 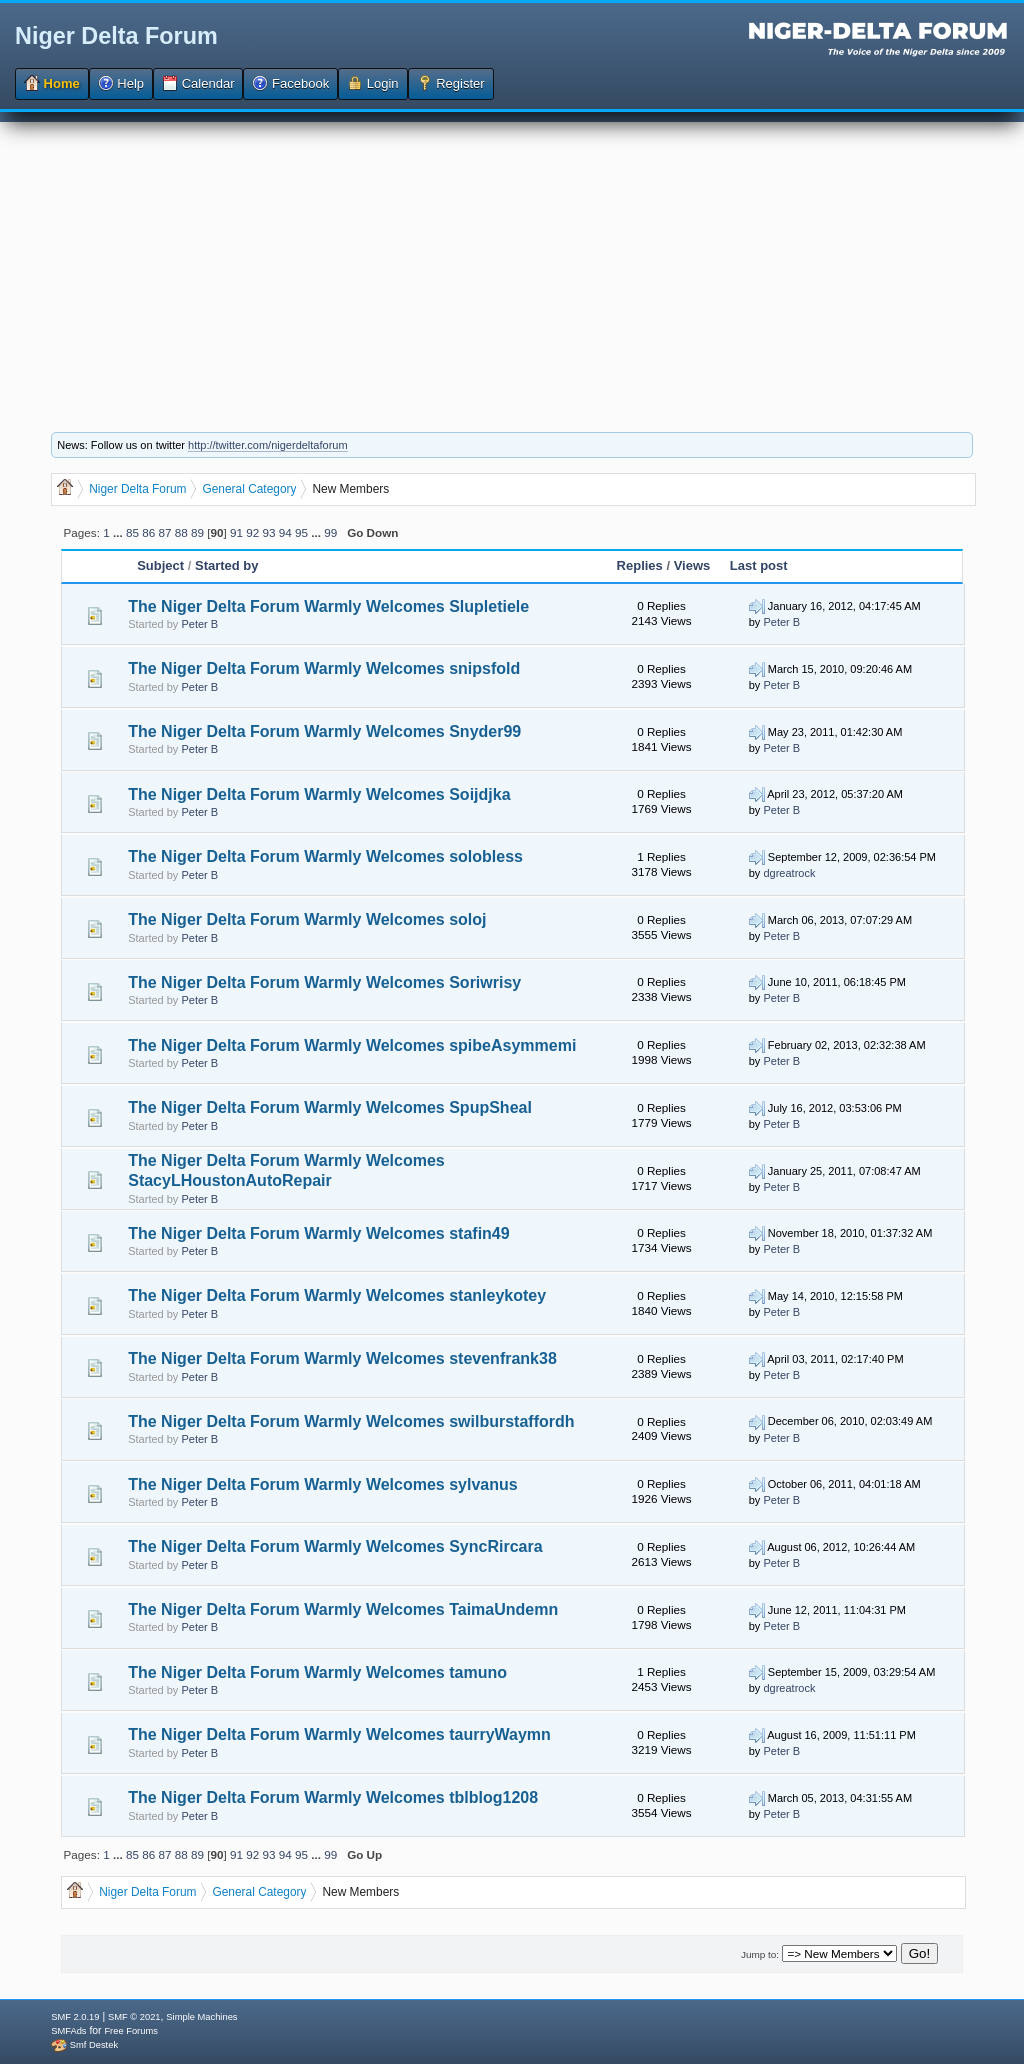 I want to click on ..., so click(x=119, y=532).